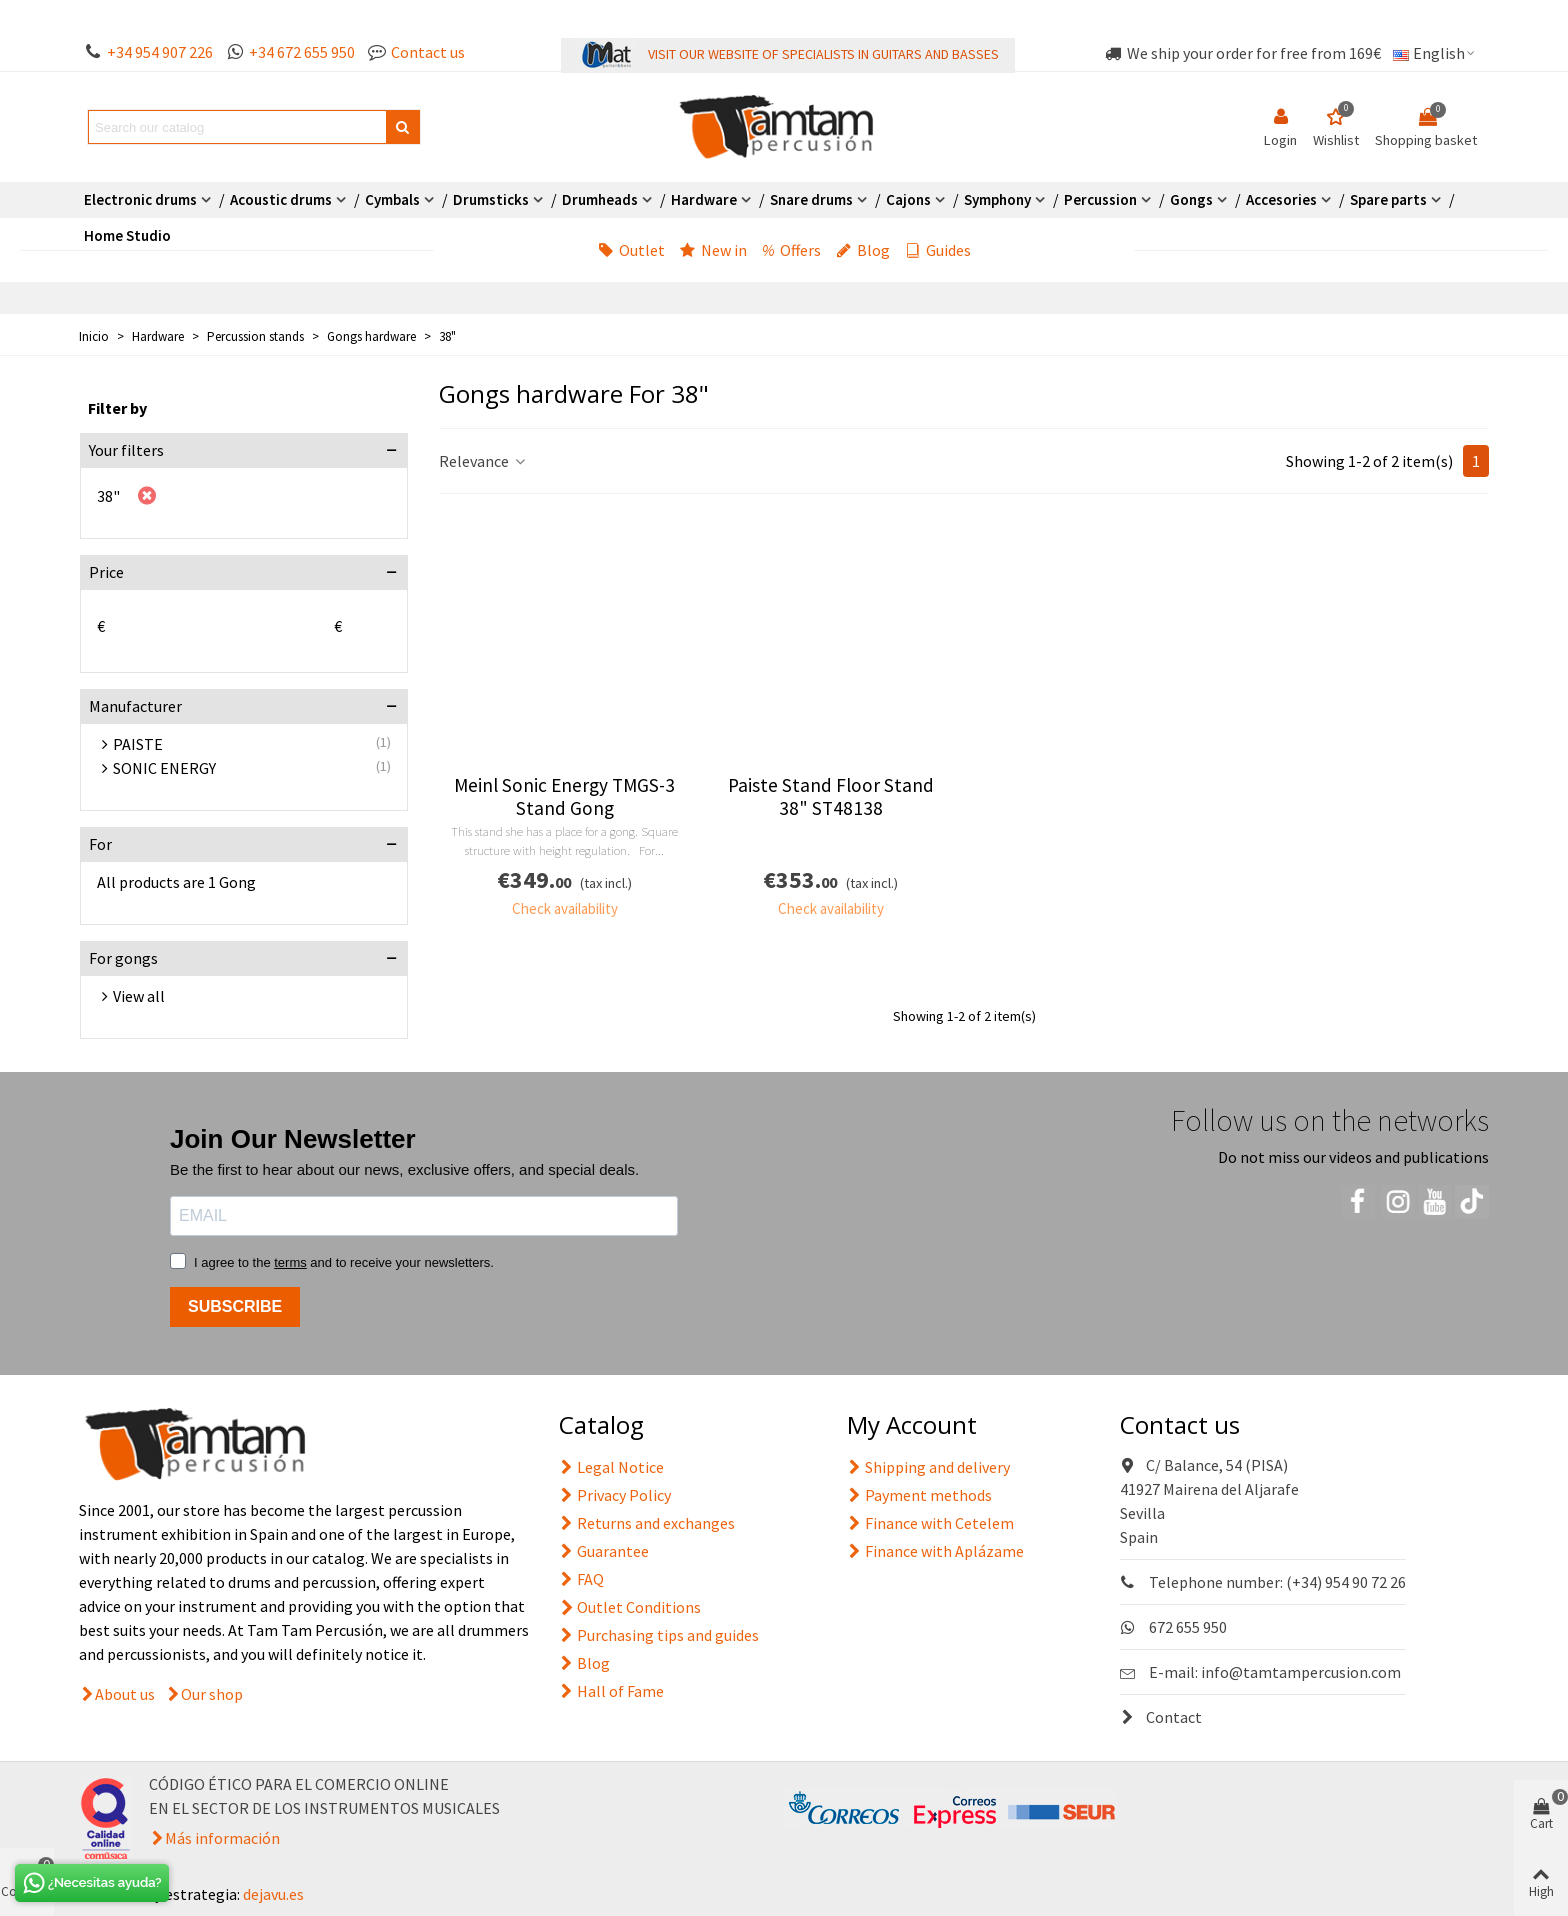  What do you see at coordinates (222, 1838) in the screenshot?
I see `Más información` at bounding box center [222, 1838].